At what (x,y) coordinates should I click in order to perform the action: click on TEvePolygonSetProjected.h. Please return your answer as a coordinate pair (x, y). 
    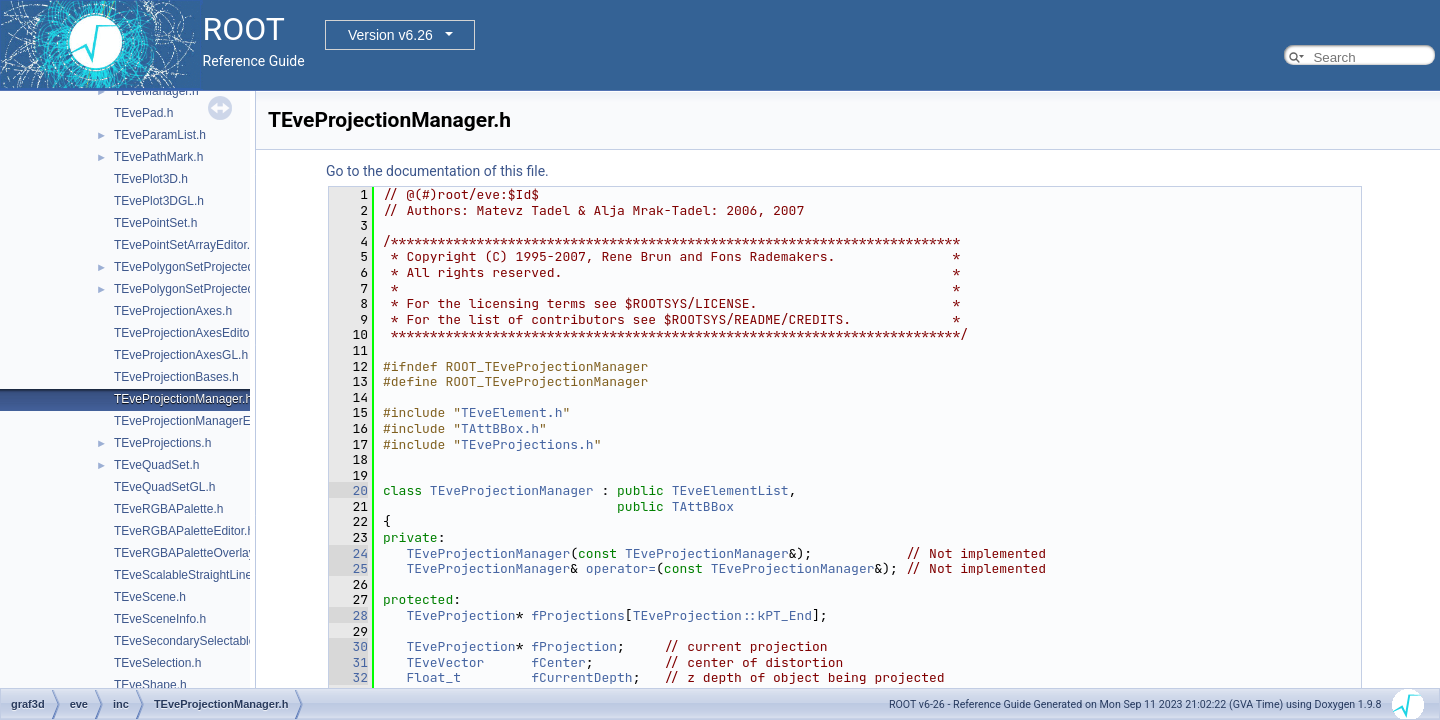
    Looking at the image, I should click on (189, 267).